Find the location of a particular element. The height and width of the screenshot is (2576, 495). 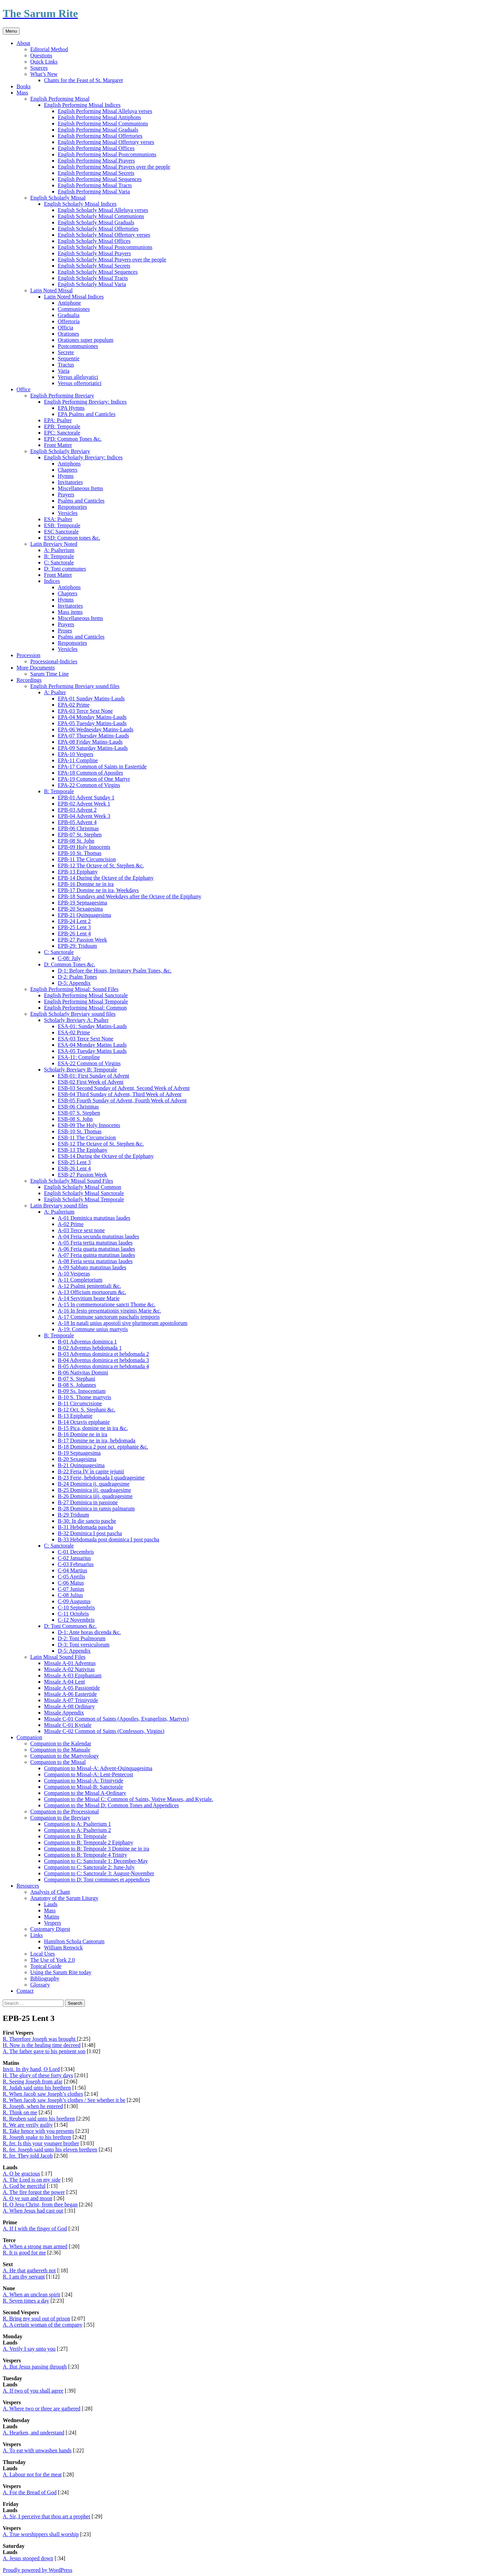

English Scholarly Missal Alleluya verses is located at coordinates (103, 210).